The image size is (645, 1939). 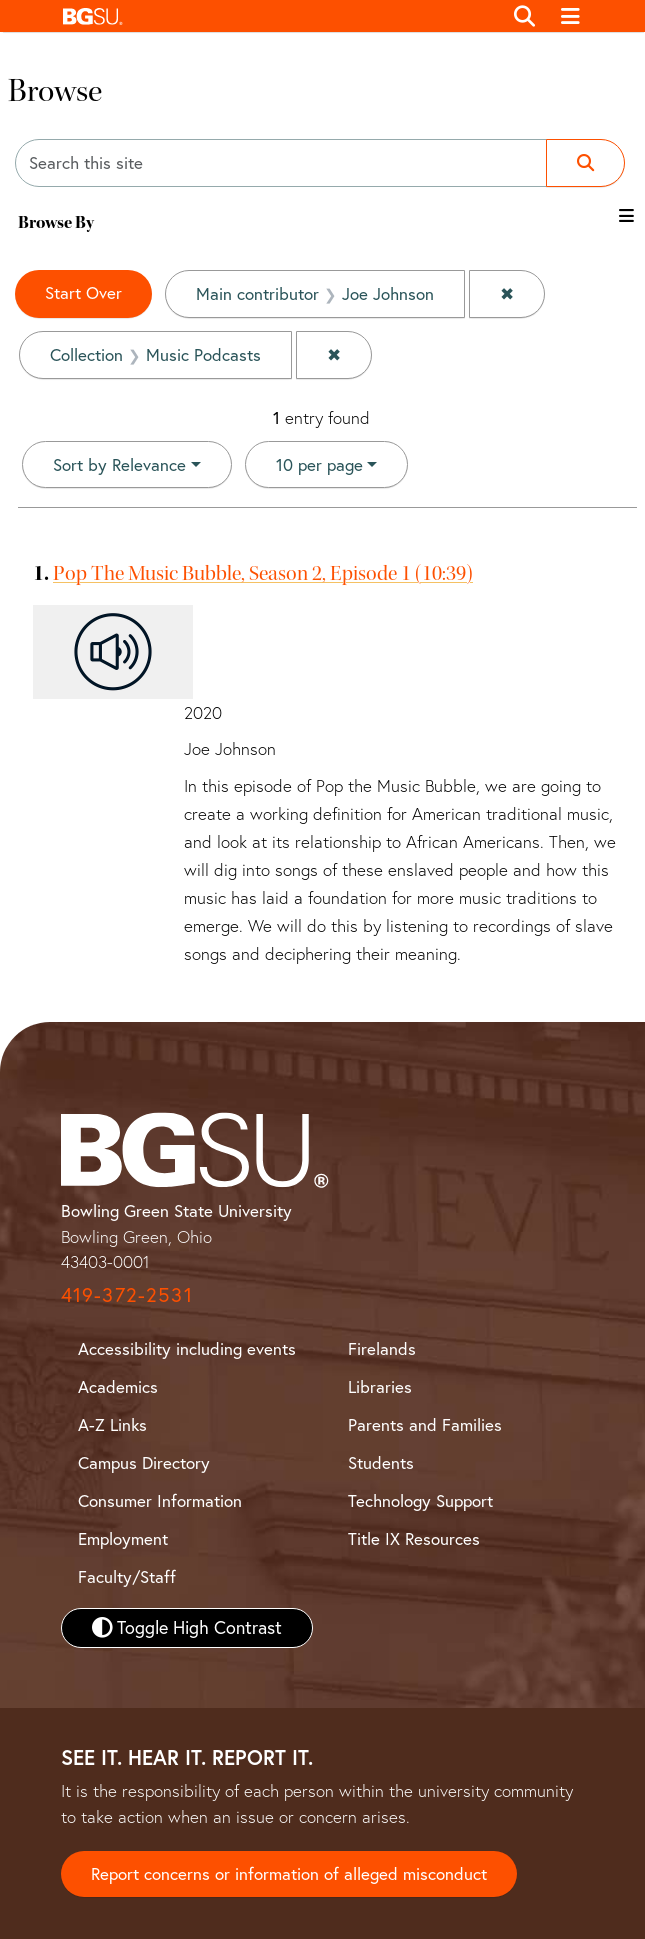 I want to click on 419-372-2531, so click(x=127, y=1294).